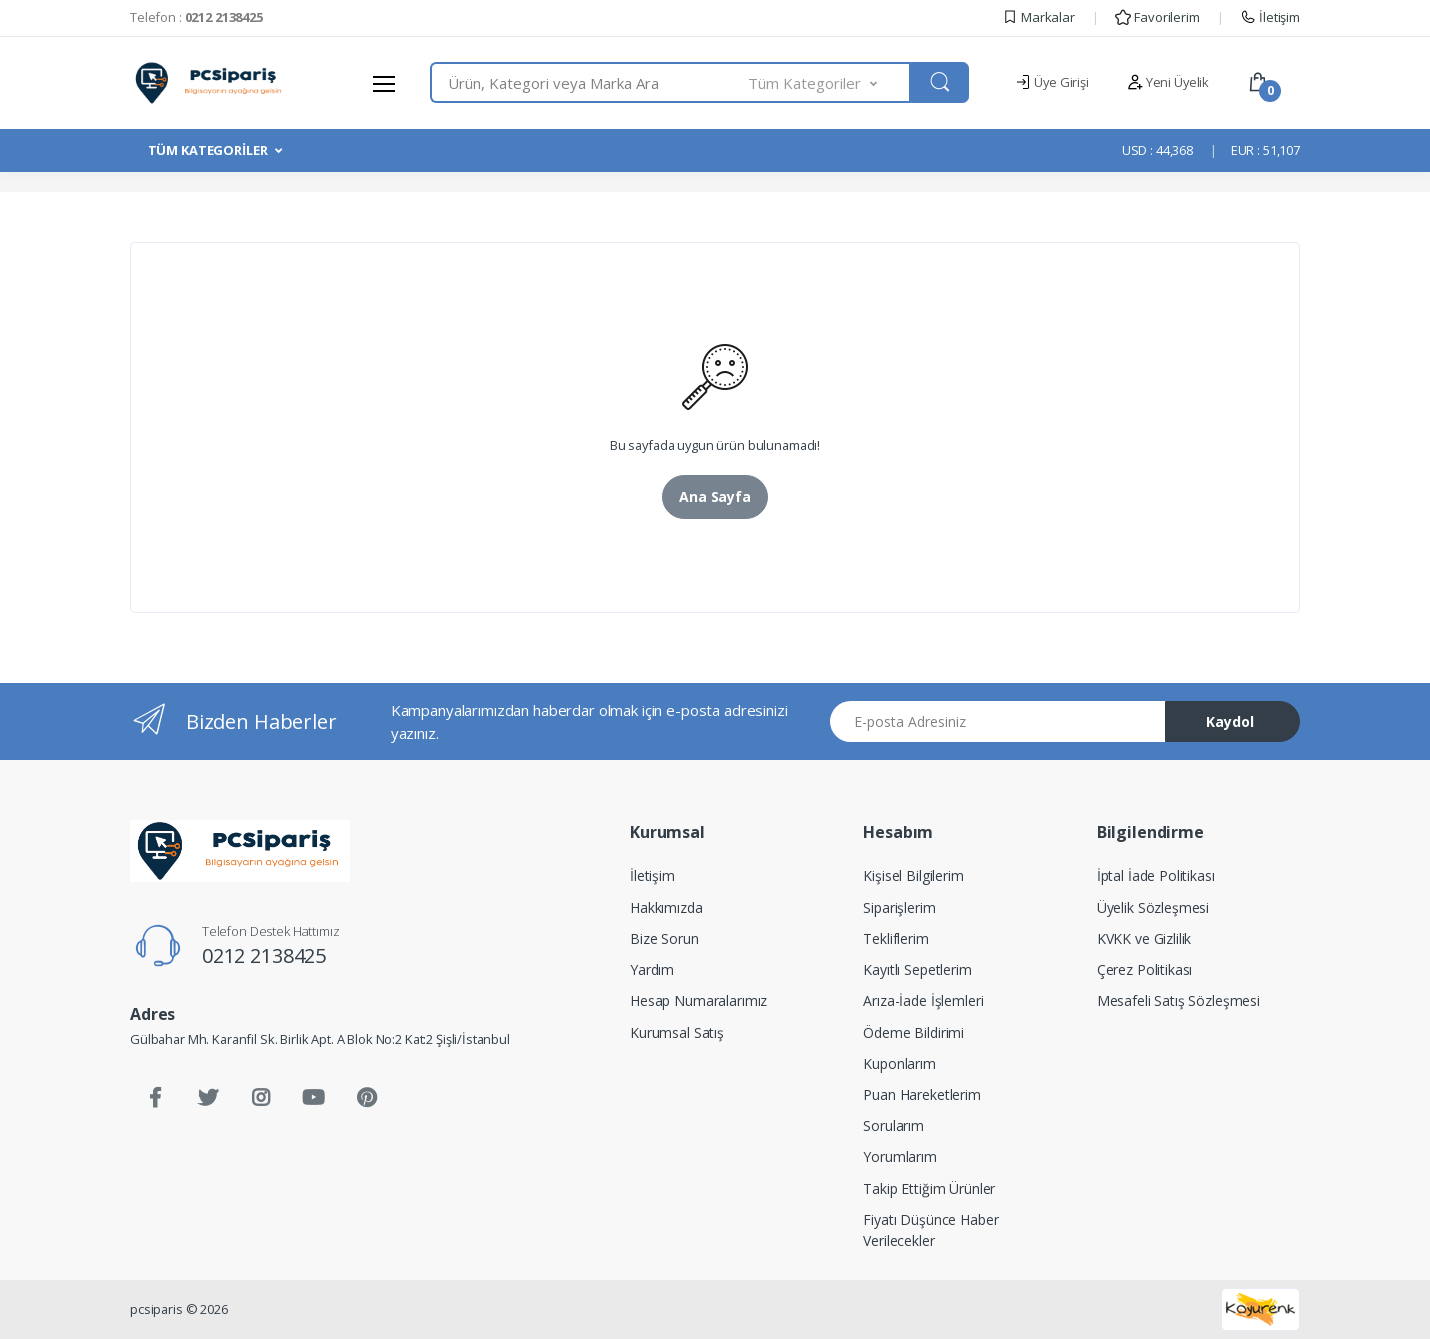  Describe the element at coordinates (196, 17) in the screenshot. I see `Telefon :` at that location.